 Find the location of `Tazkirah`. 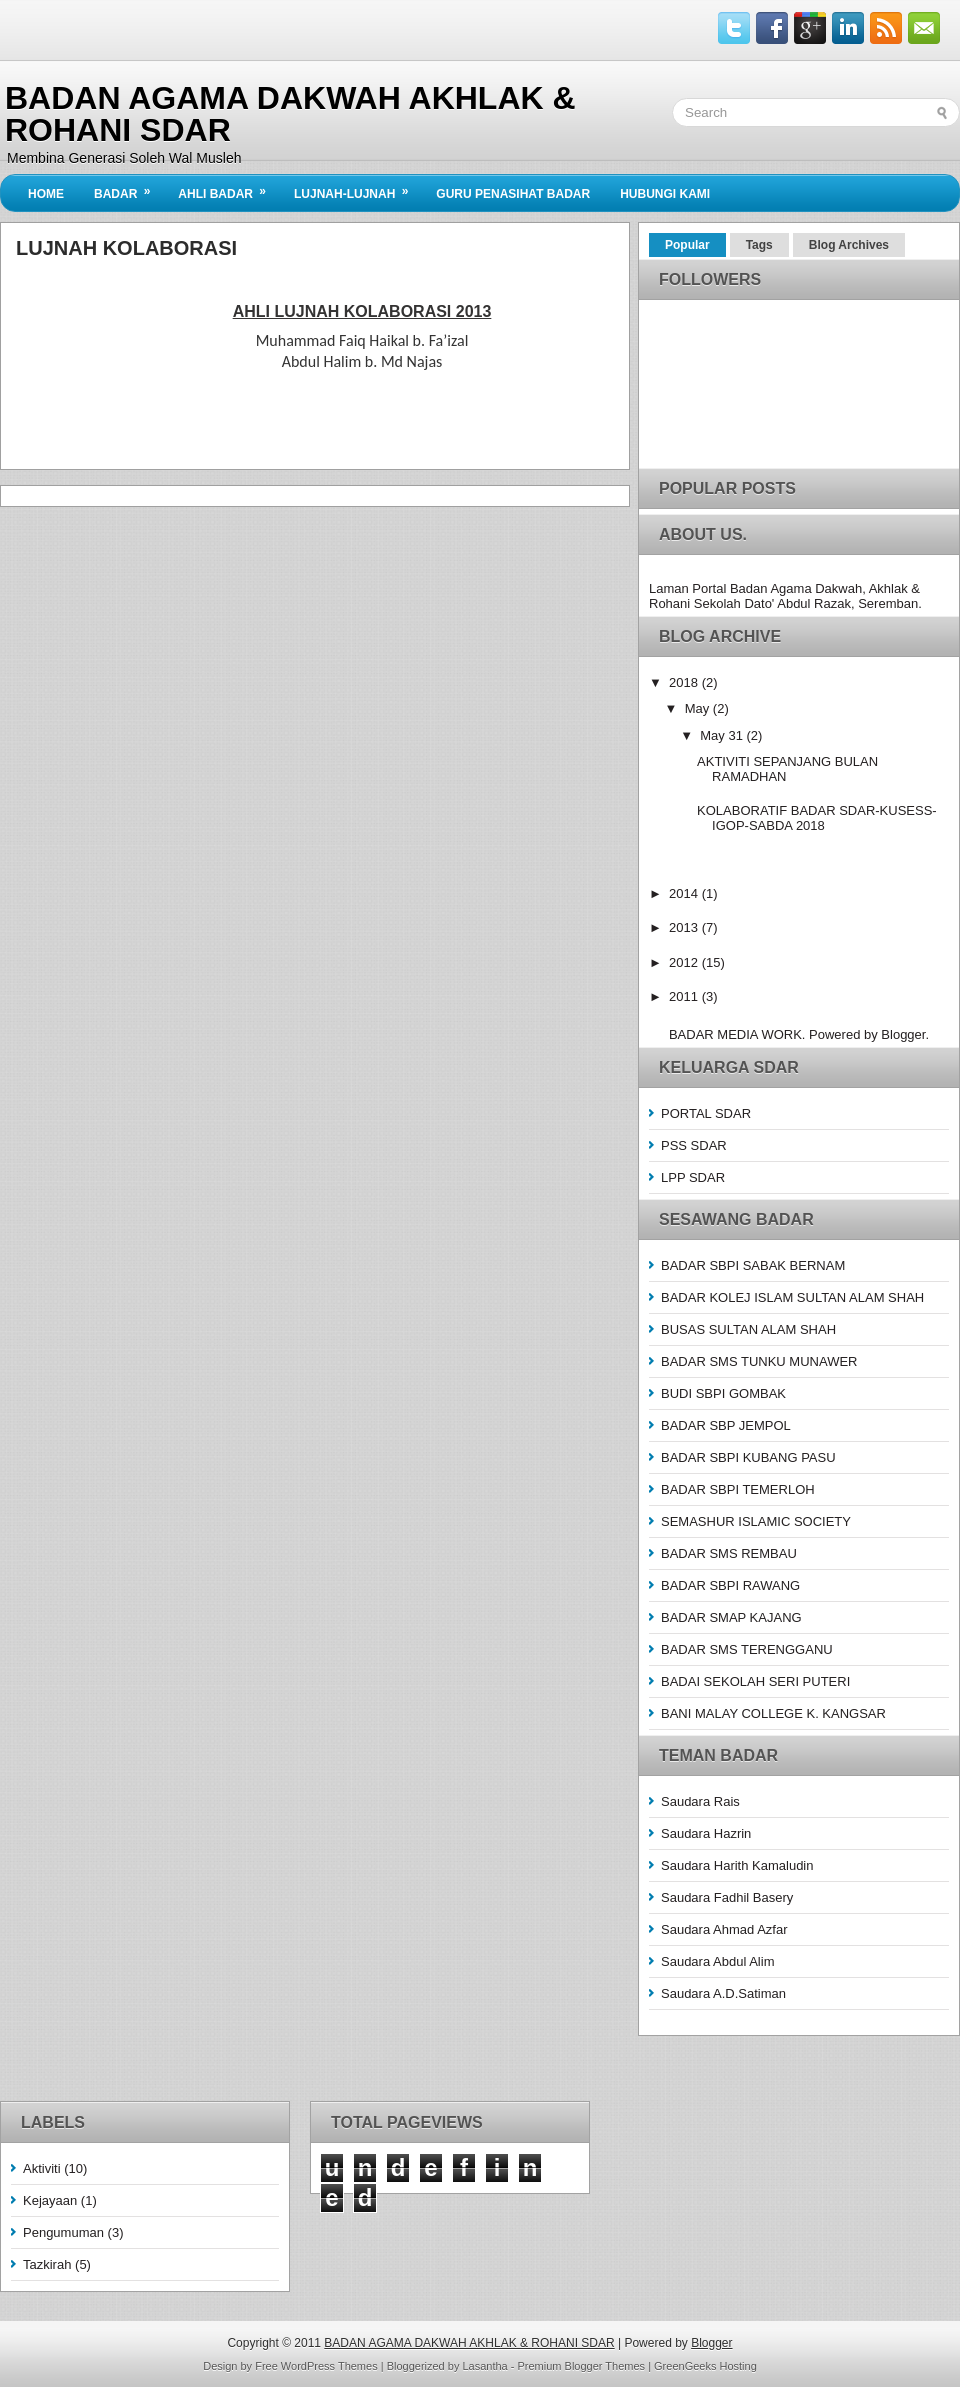

Tazkirah is located at coordinates (47, 2264).